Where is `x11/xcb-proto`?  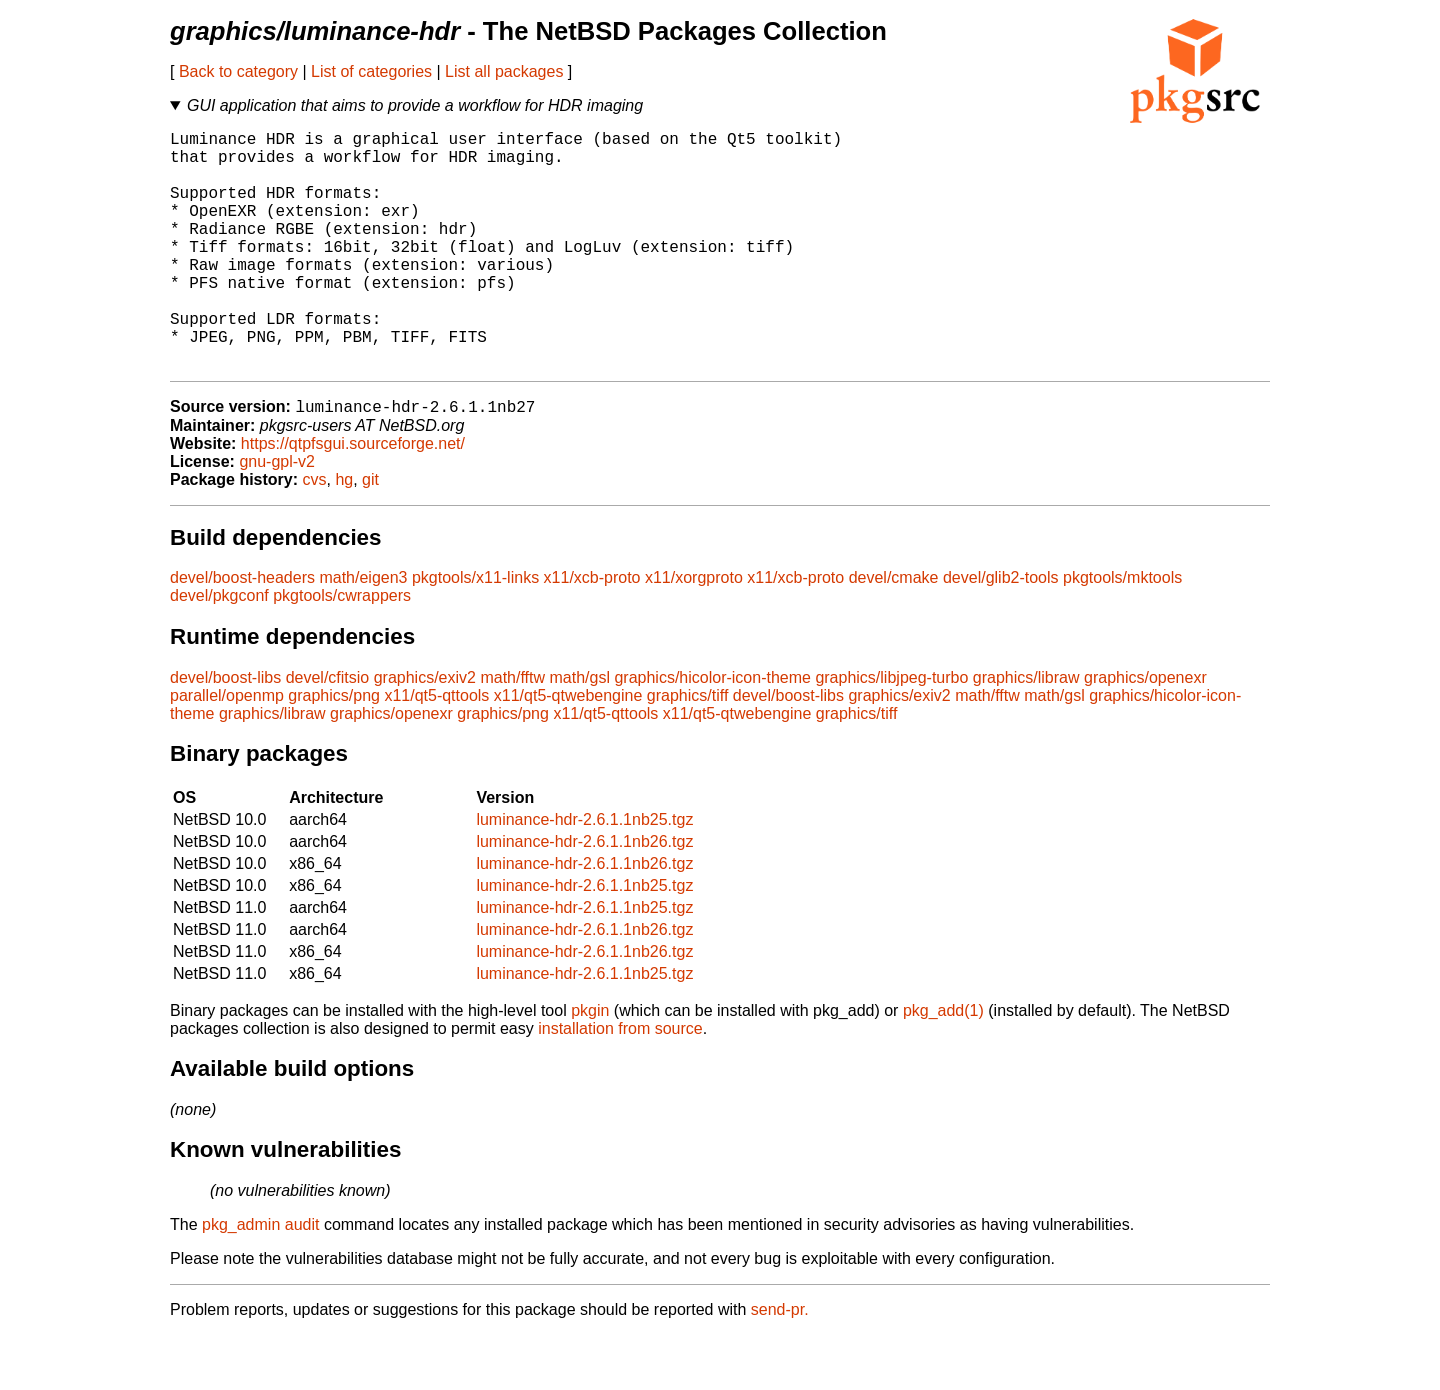
x11/xcb-proto is located at coordinates (592, 632).